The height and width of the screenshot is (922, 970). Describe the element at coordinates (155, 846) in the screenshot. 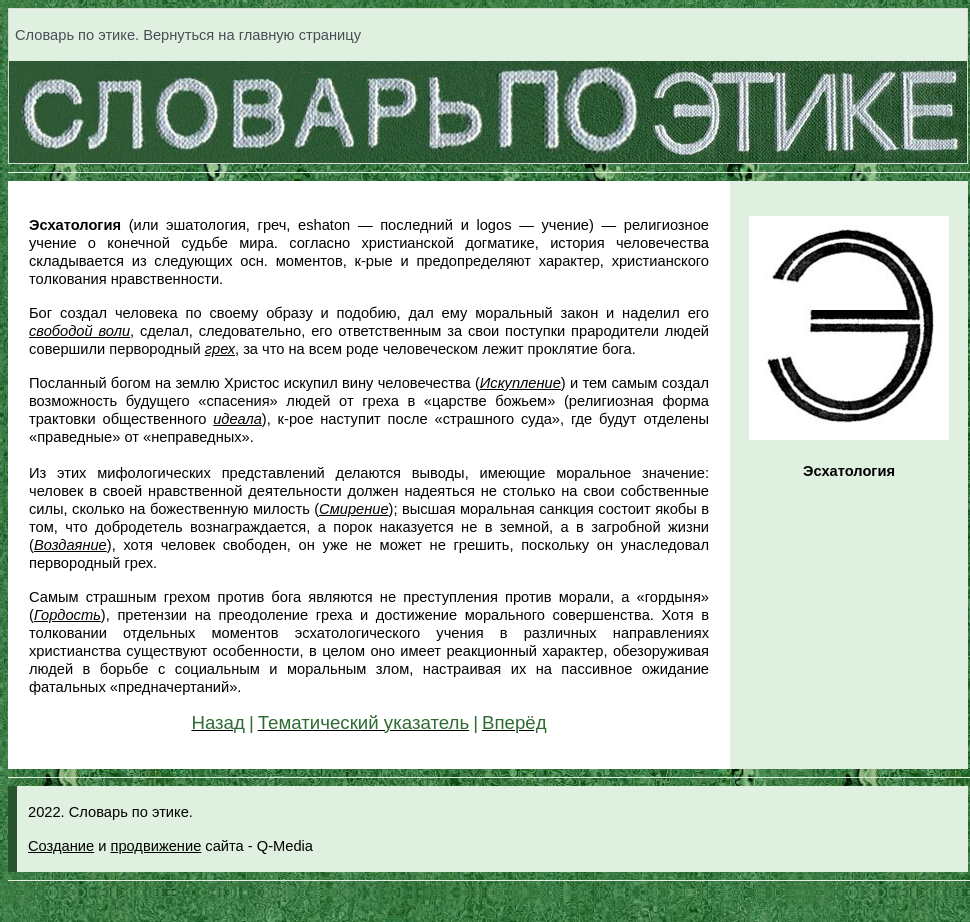

I see `продвижение` at that location.